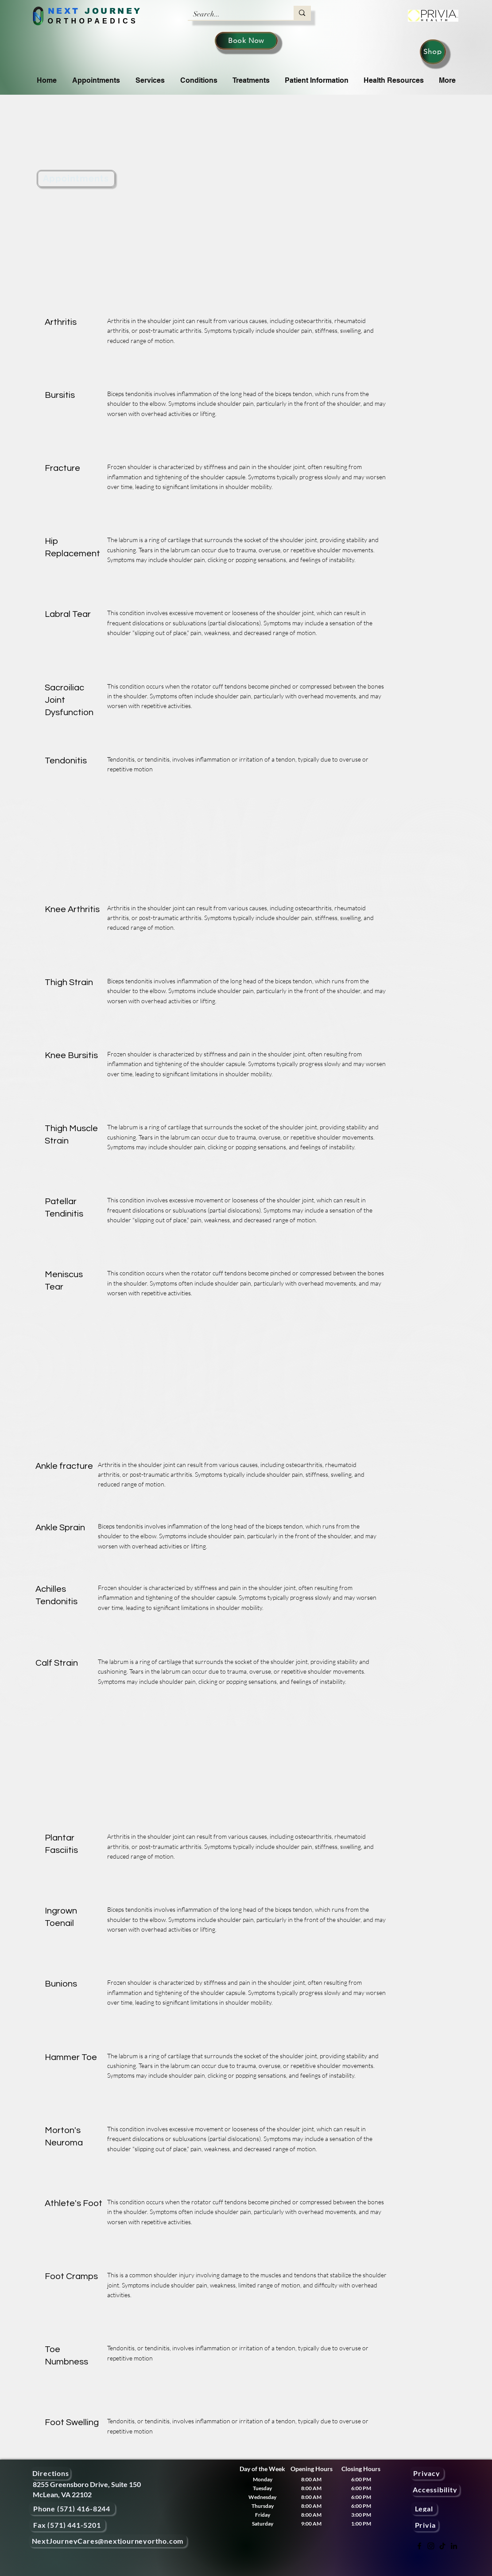 The width and height of the screenshot is (492, 2576). I want to click on [Facebook], so click(419, 2545).